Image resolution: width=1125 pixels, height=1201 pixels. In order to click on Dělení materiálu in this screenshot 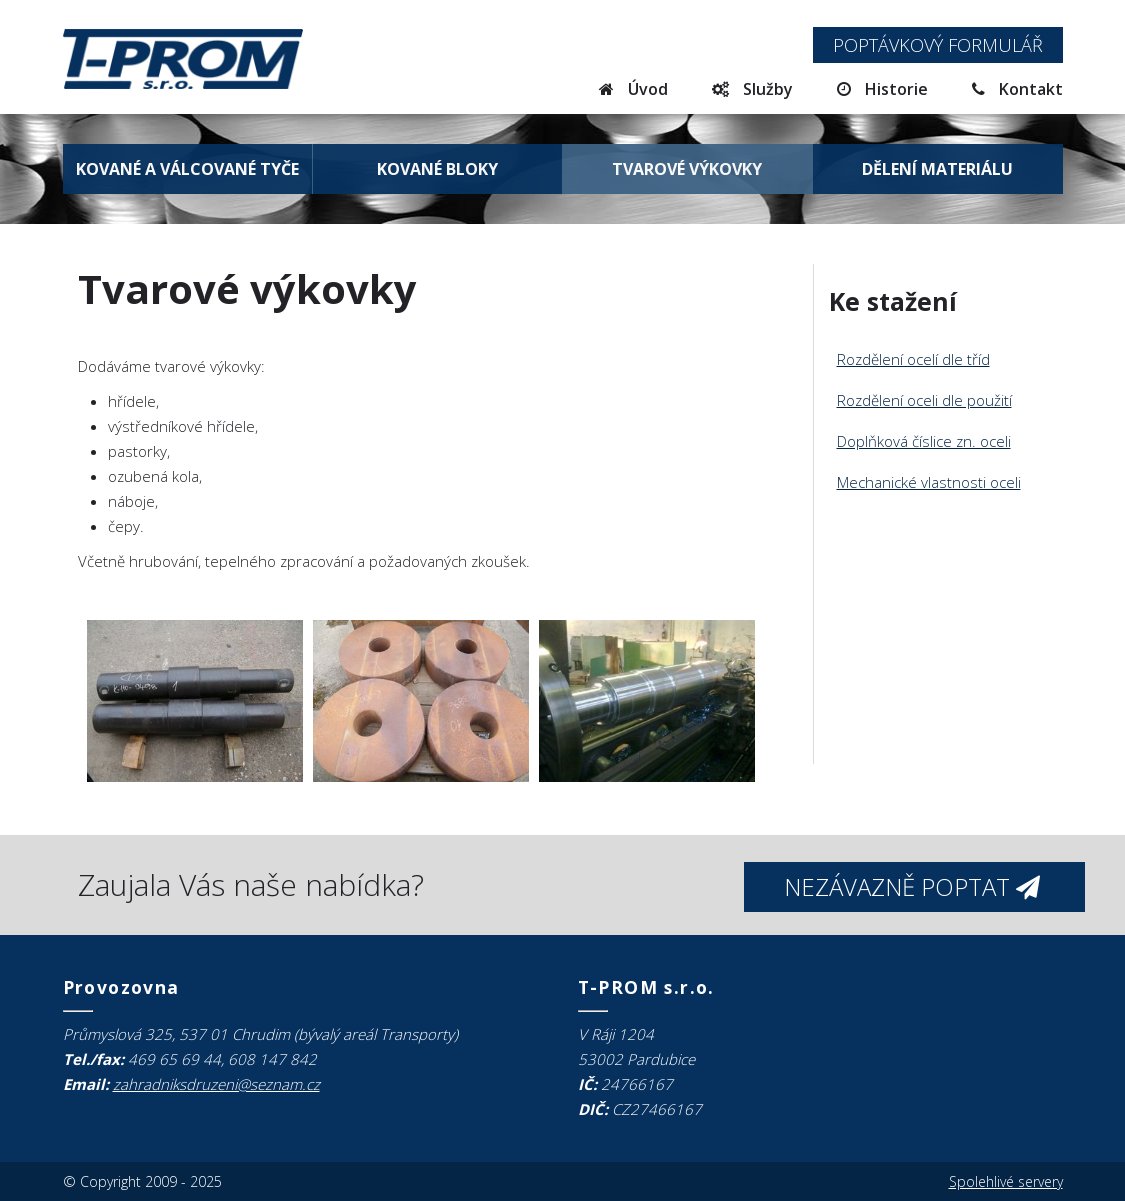, I will do `click(937, 169)`.